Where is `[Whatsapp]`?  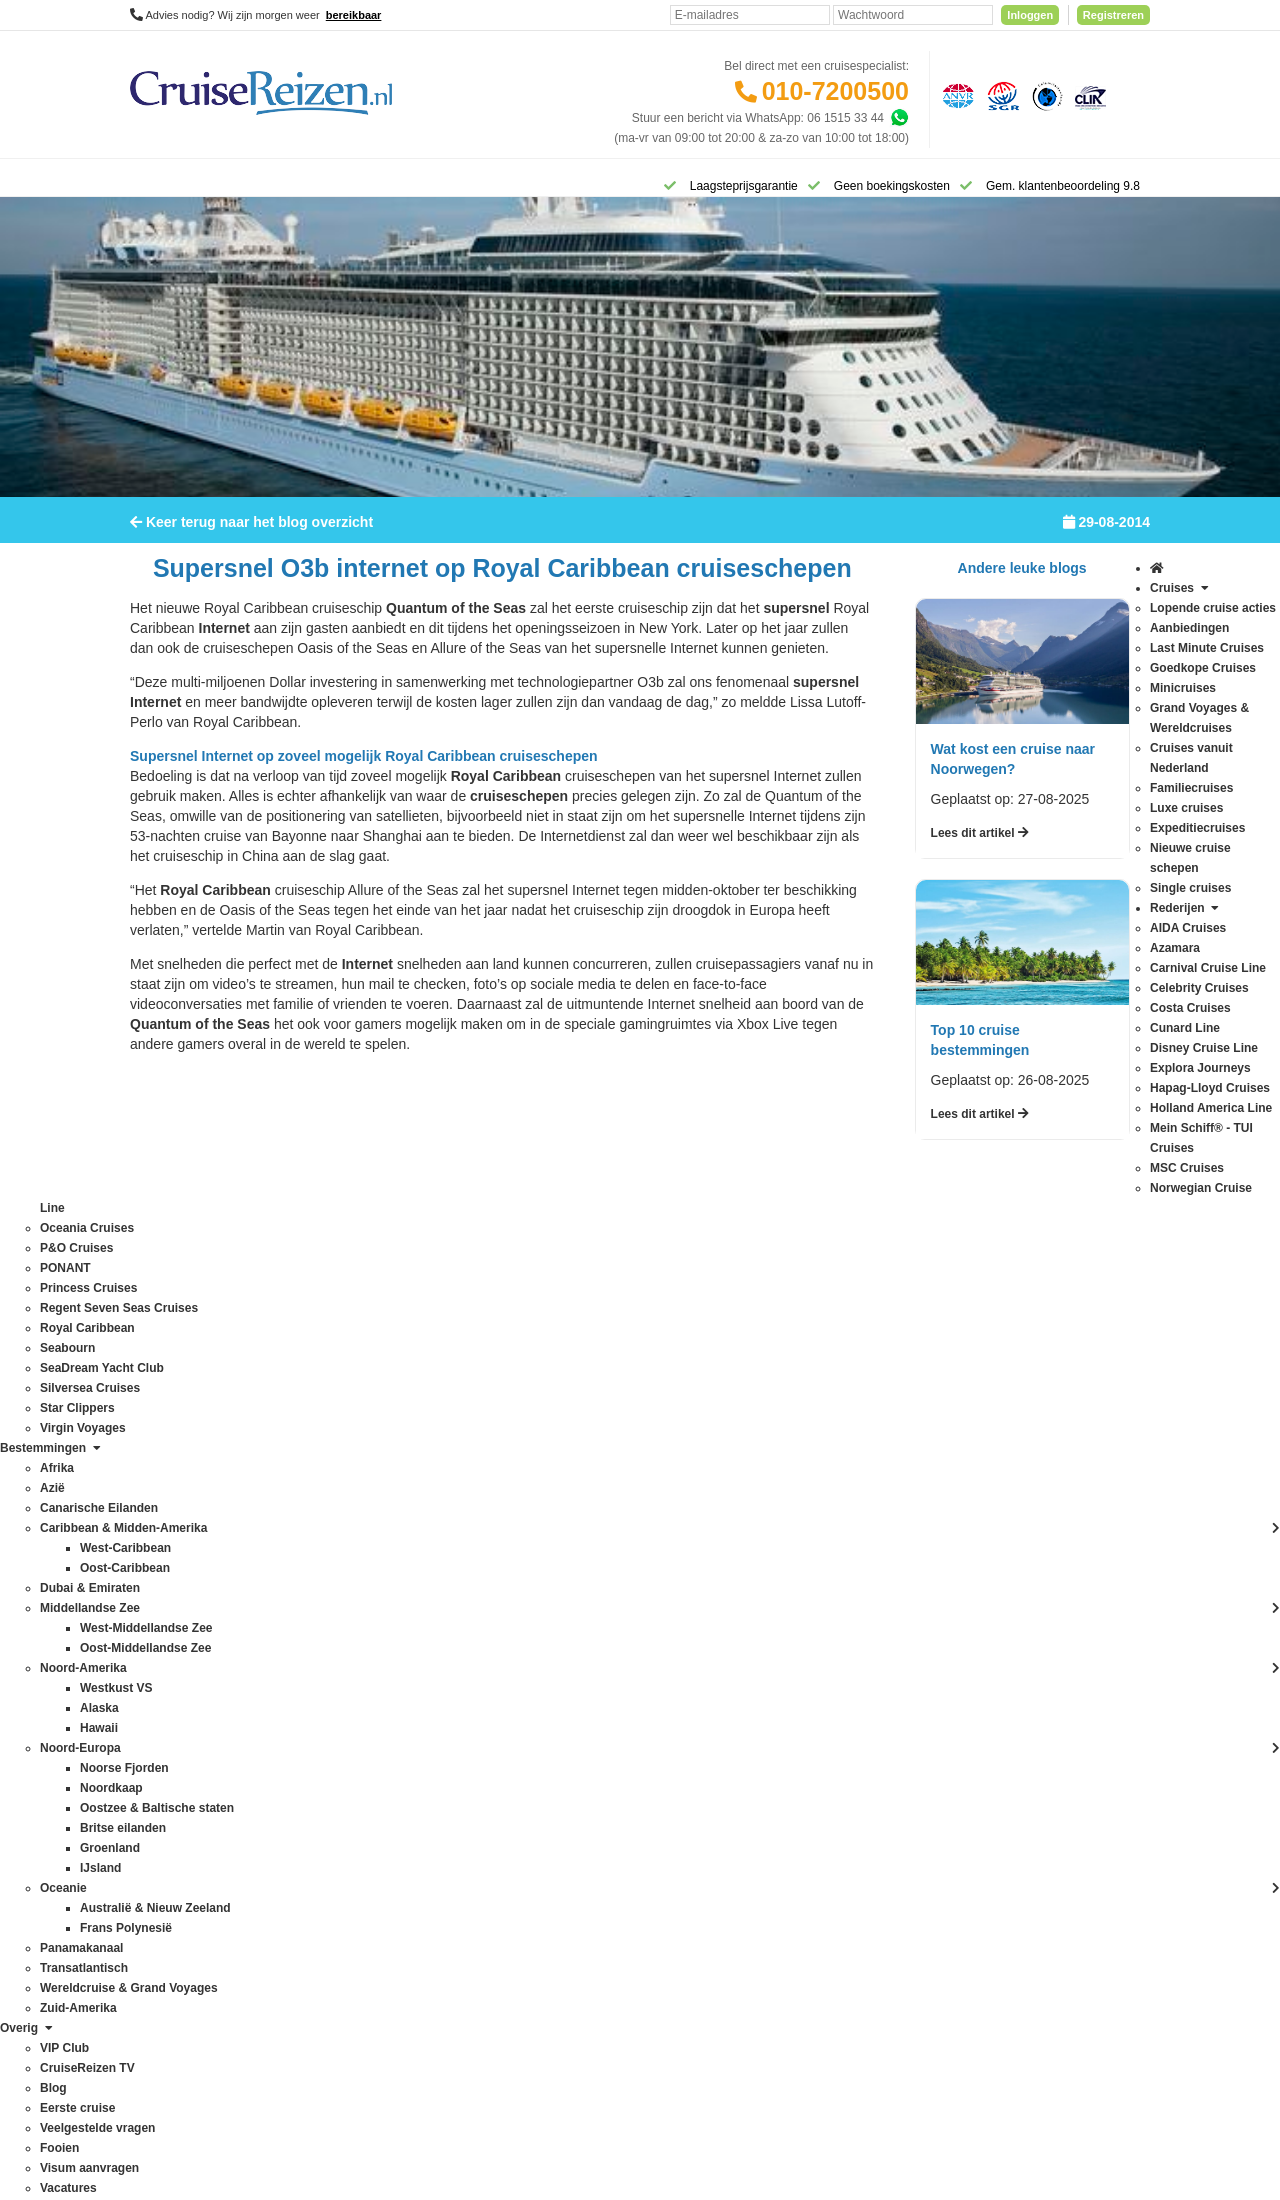 [Whatsapp] is located at coordinates (899, 118).